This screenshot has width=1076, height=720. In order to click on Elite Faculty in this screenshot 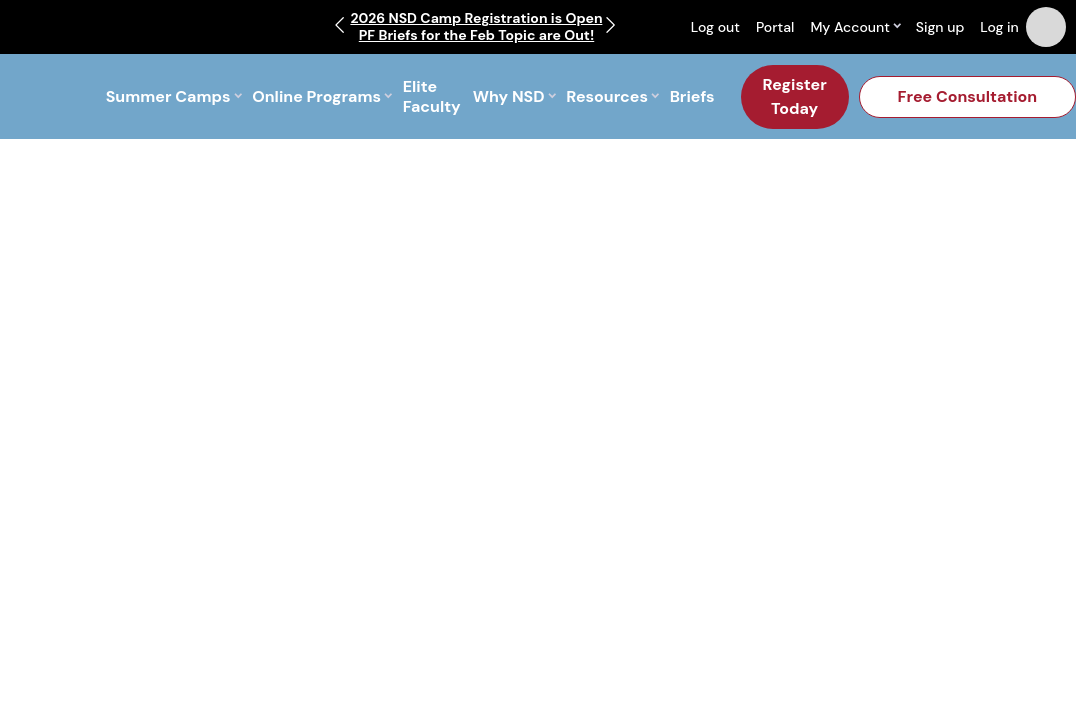, I will do `click(432, 96)`.